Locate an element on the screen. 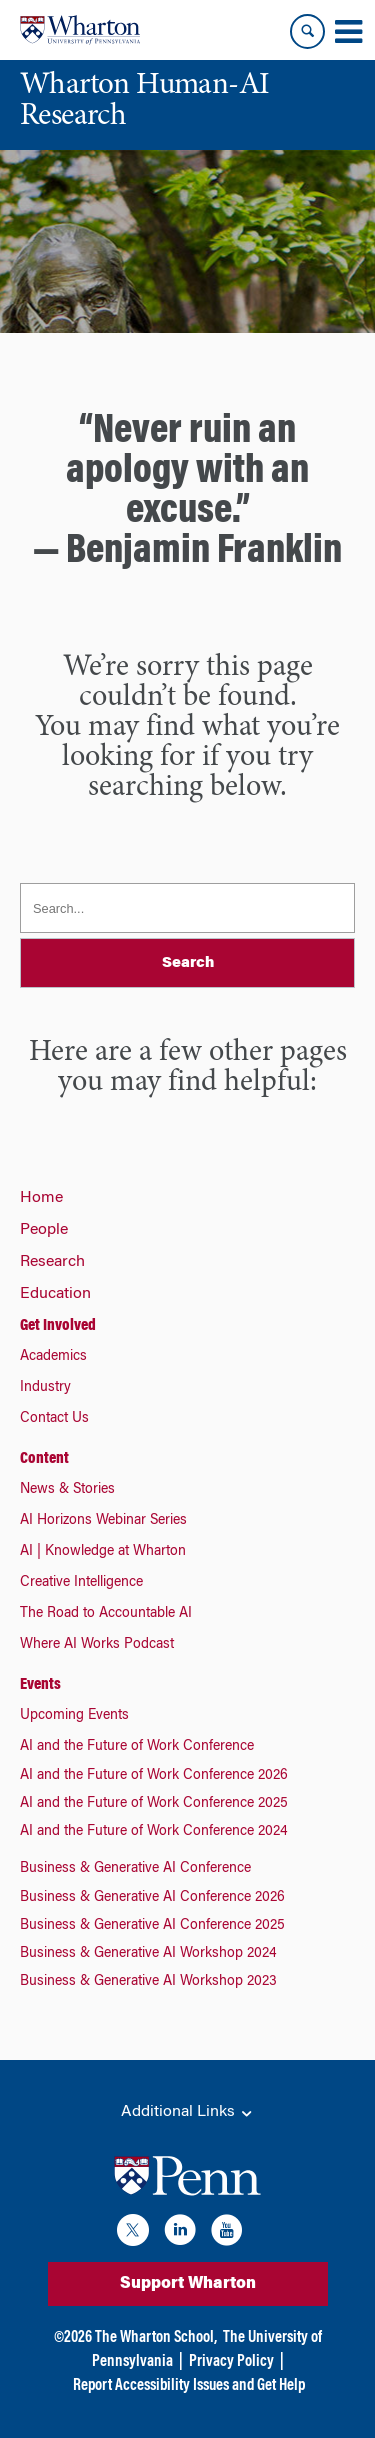 Image resolution: width=375 pixels, height=2438 pixels. Business & Generative AI Conference 2025 is located at coordinates (152, 1926).